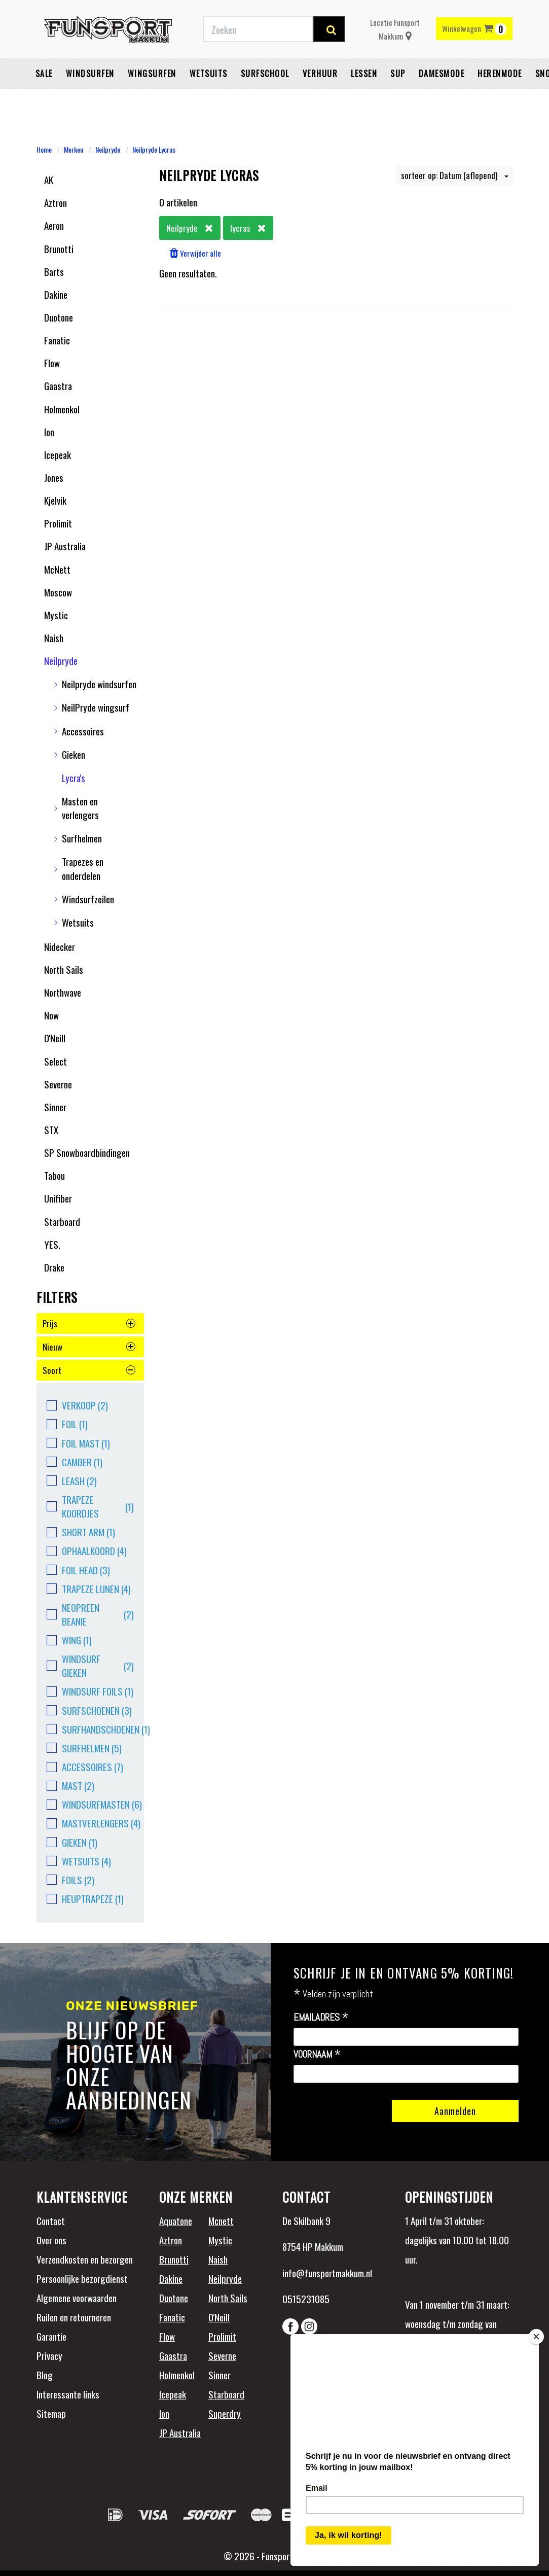 Image resolution: width=549 pixels, height=2576 pixels. I want to click on surfhandschoenen, so click(90, 1729).